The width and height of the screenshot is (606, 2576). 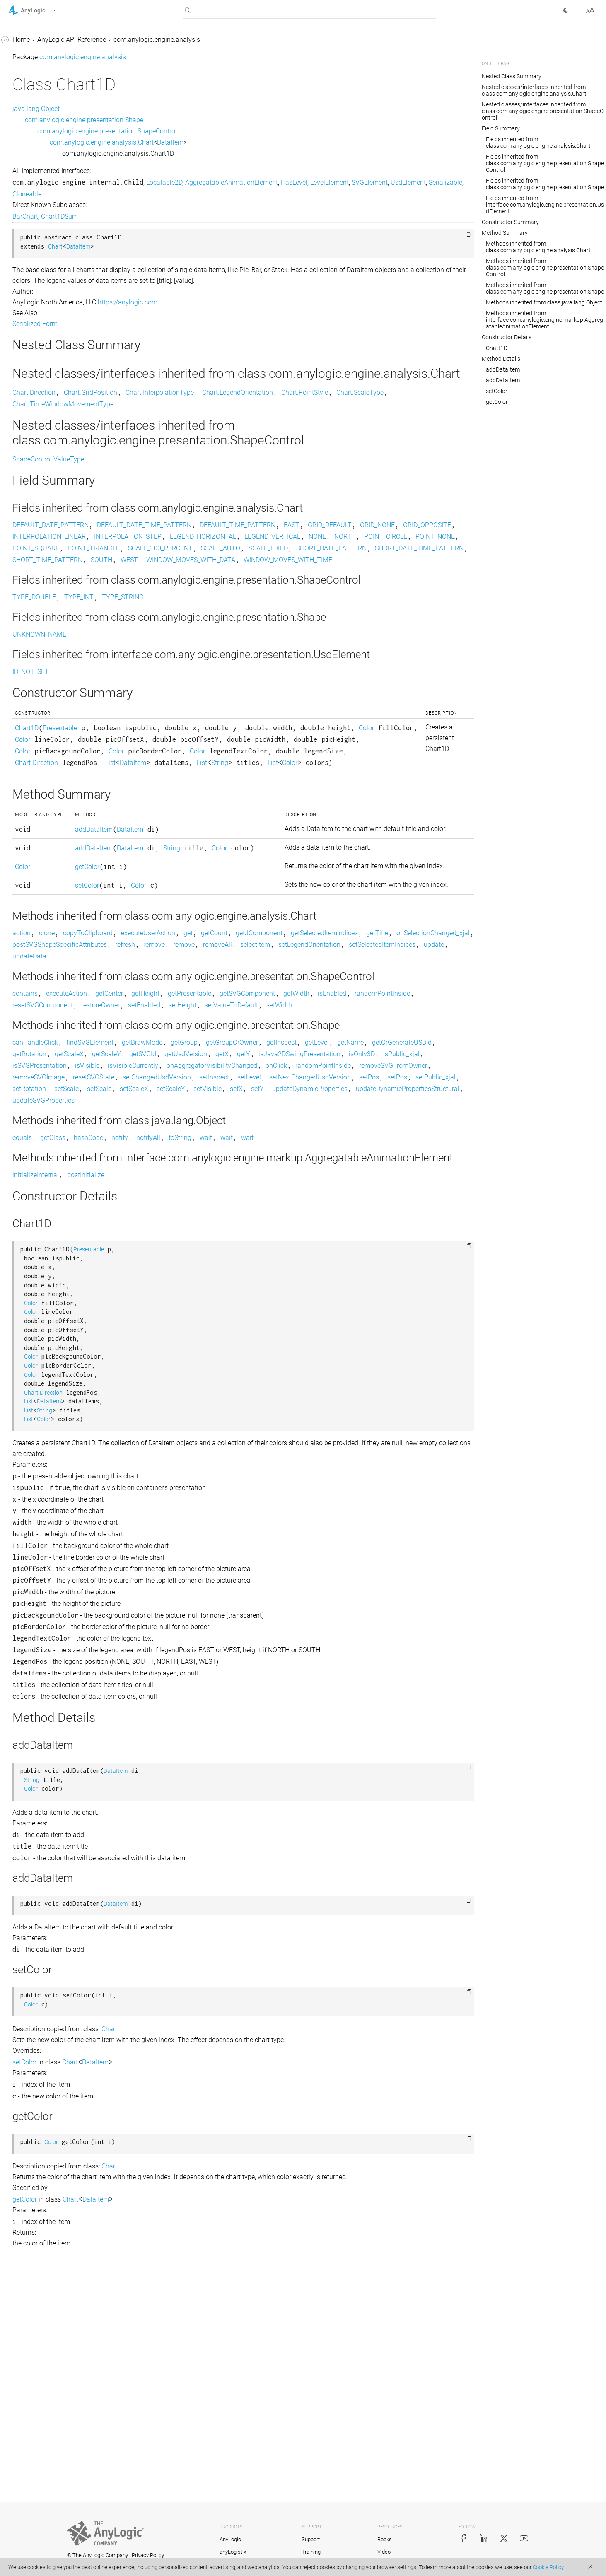 What do you see at coordinates (510, 222) in the screenshot?
I see `Constructor Summary` at bounding box center [510, 222].